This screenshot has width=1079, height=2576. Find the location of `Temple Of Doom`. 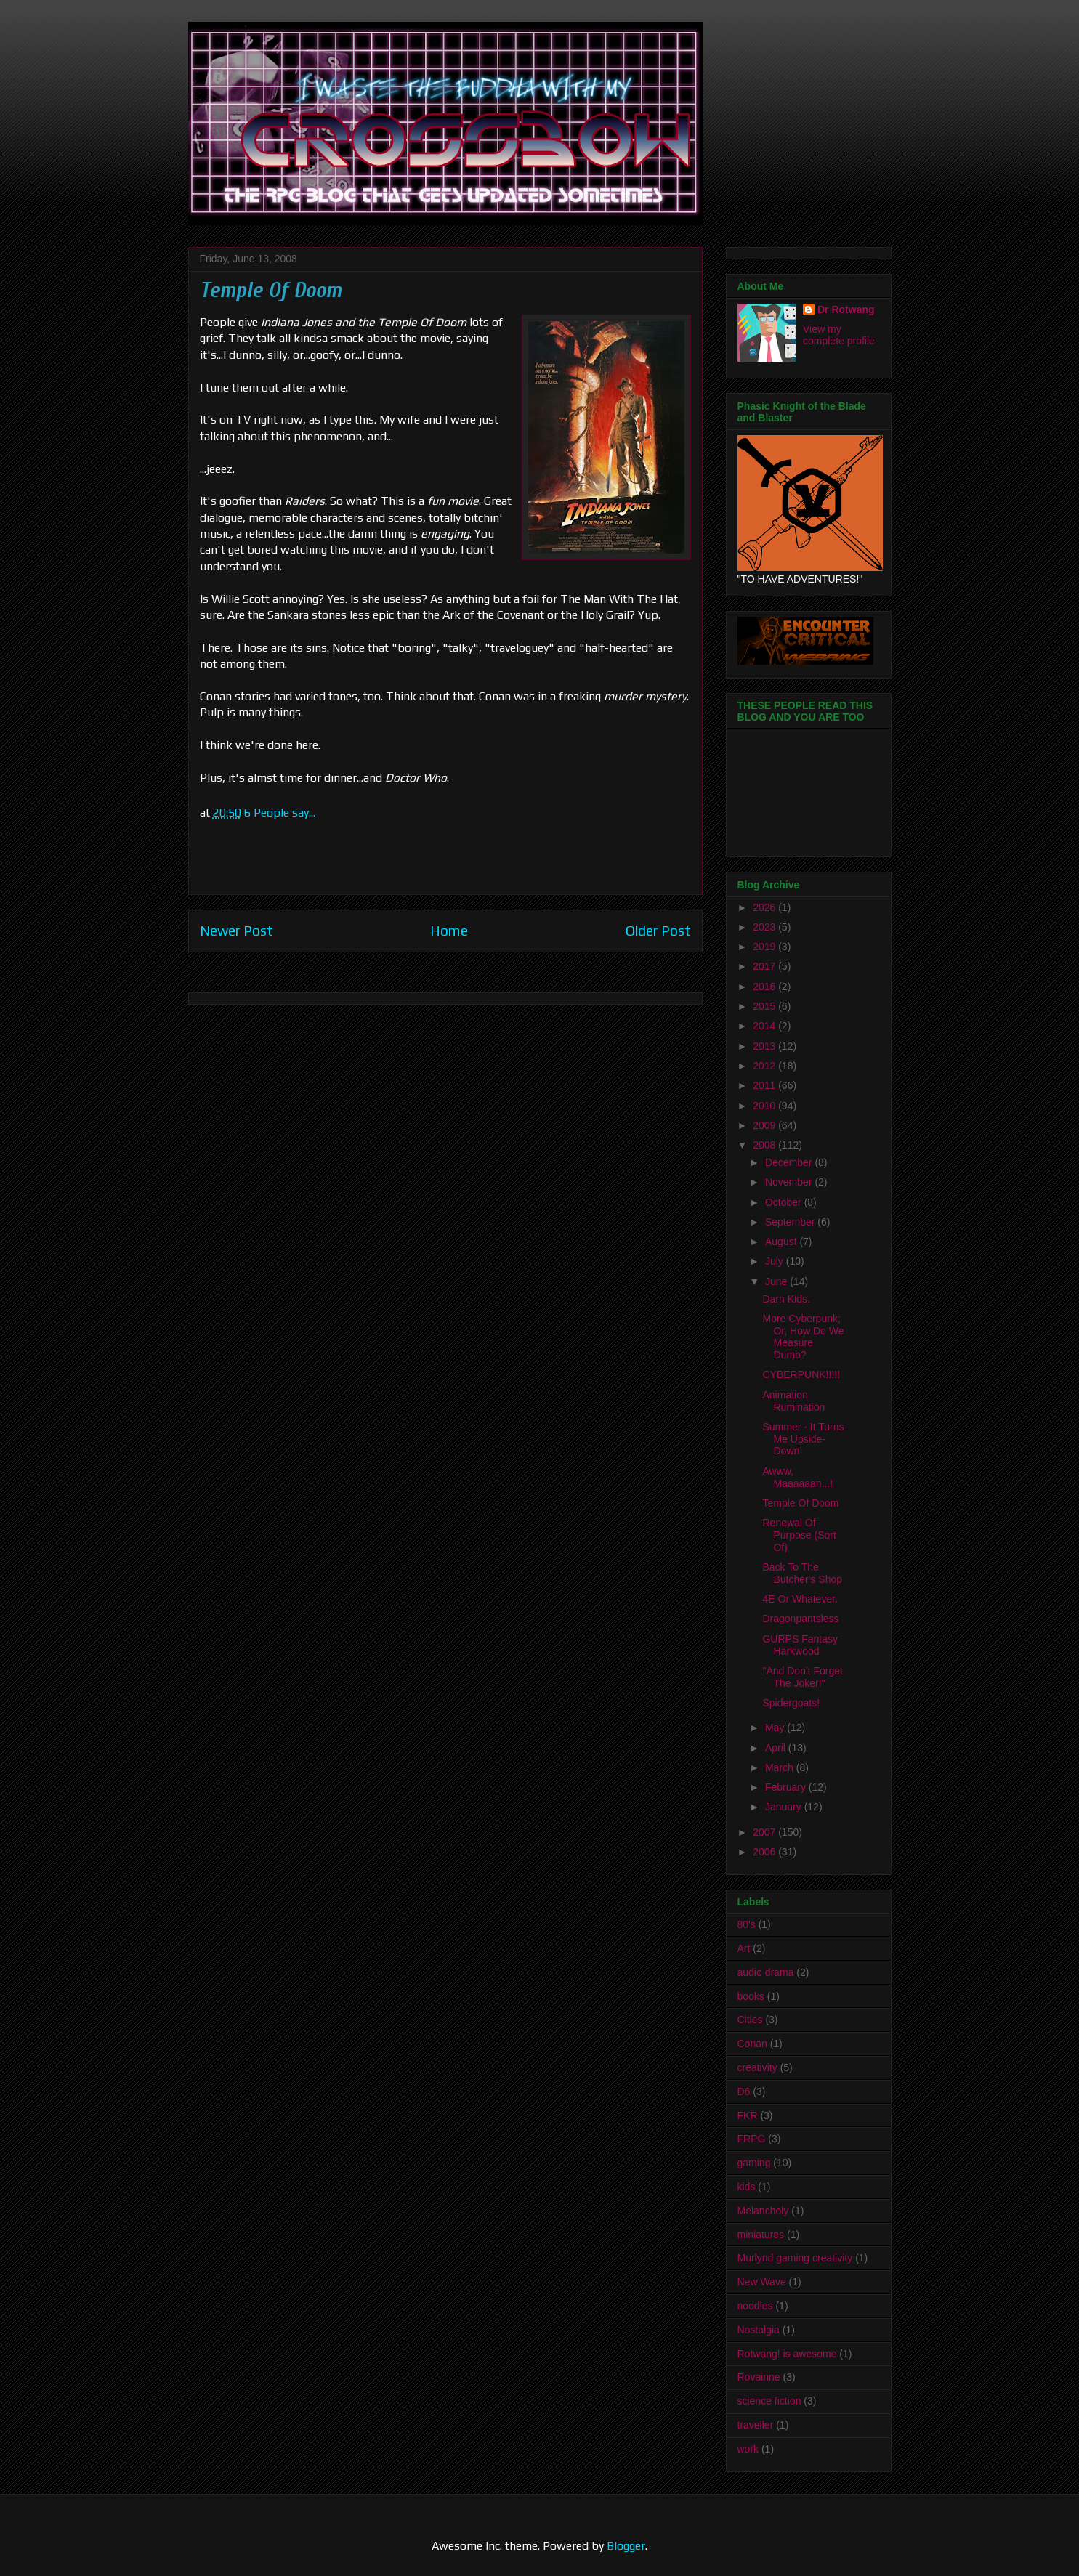

Temple Of Doom is located at coordinates (800, 1503).